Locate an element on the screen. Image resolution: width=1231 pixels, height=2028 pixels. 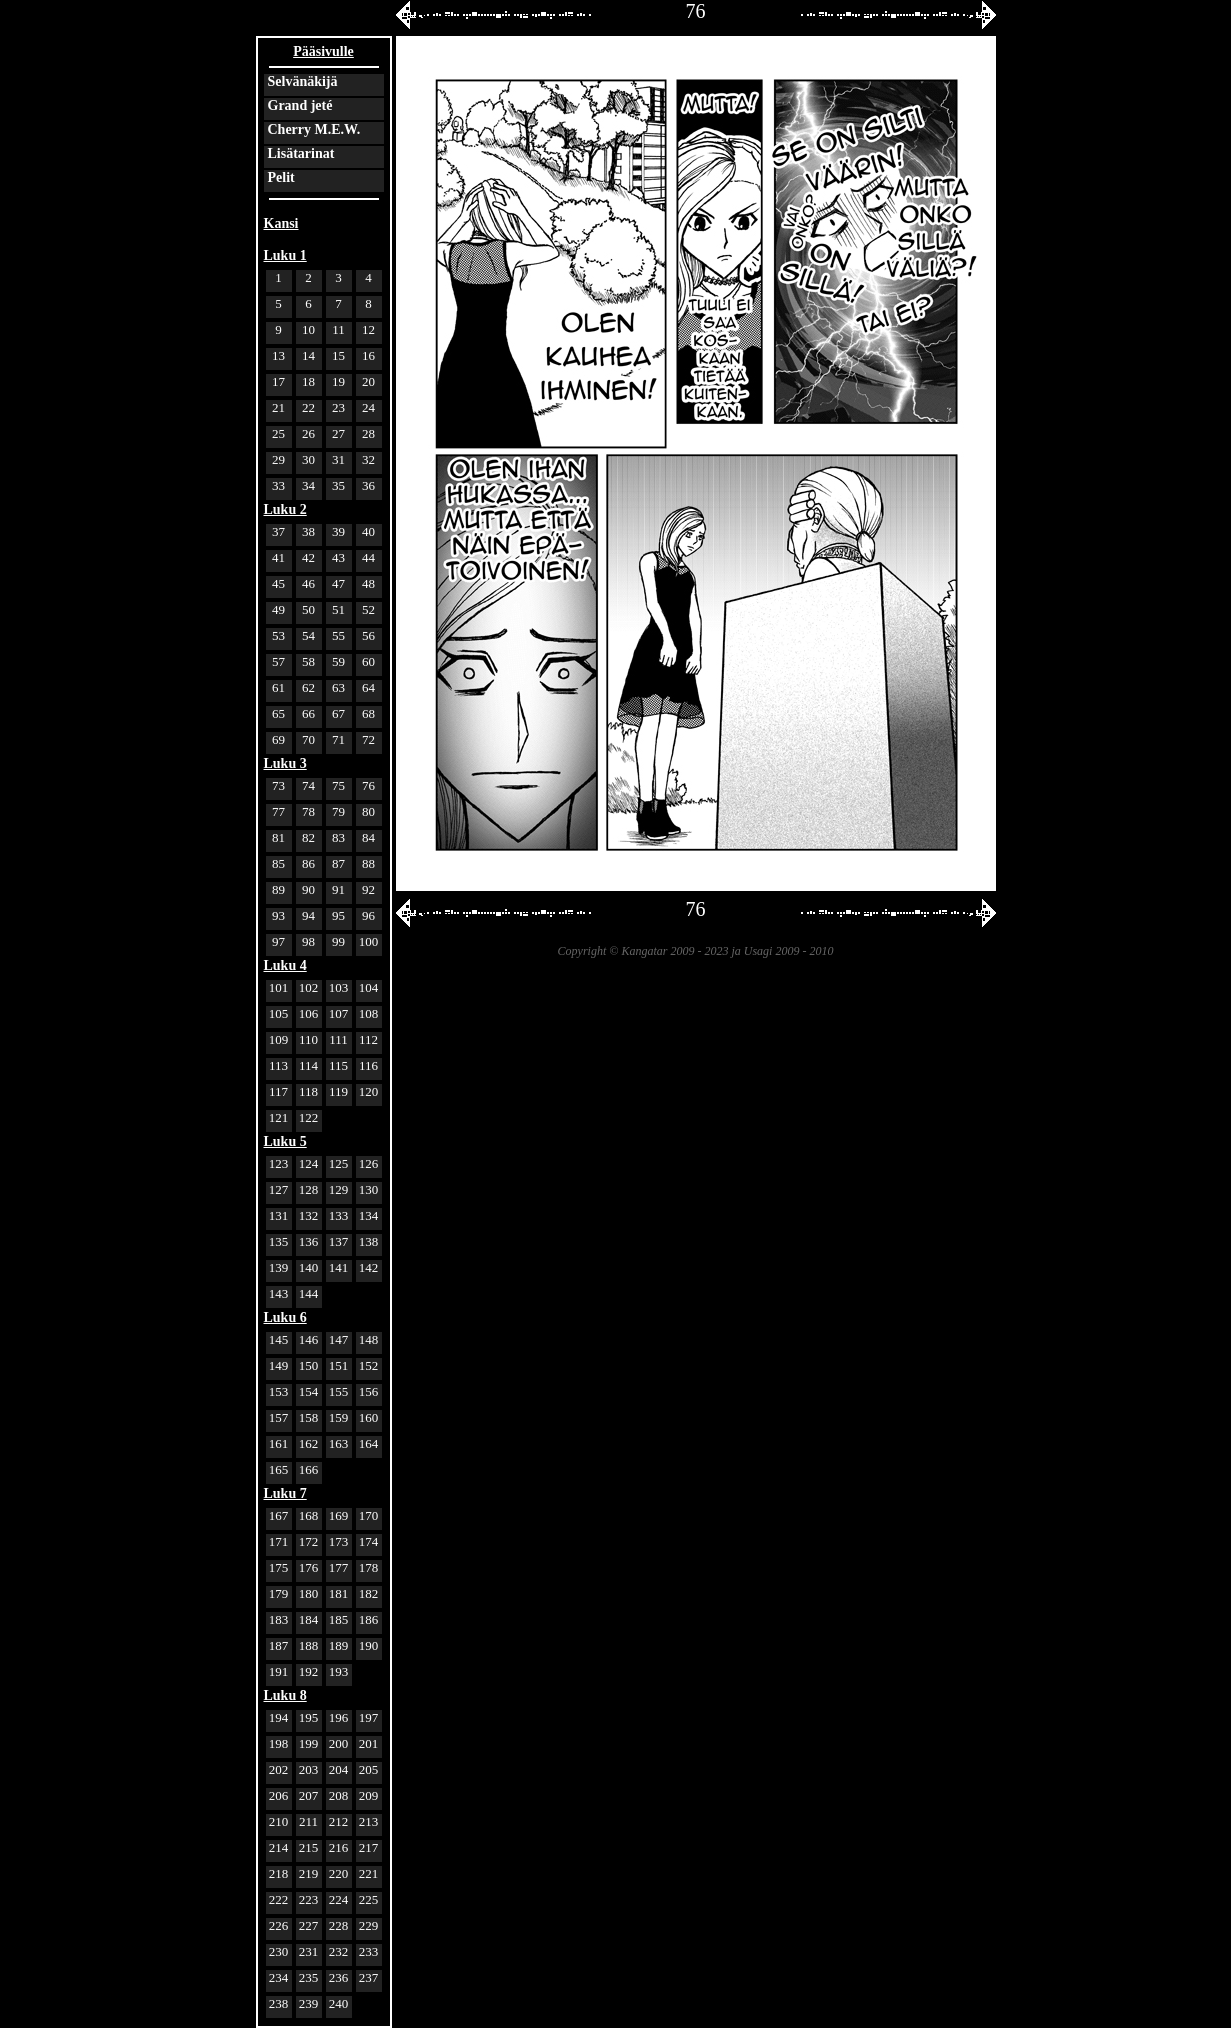
68 is located at coordinates (368, 713).